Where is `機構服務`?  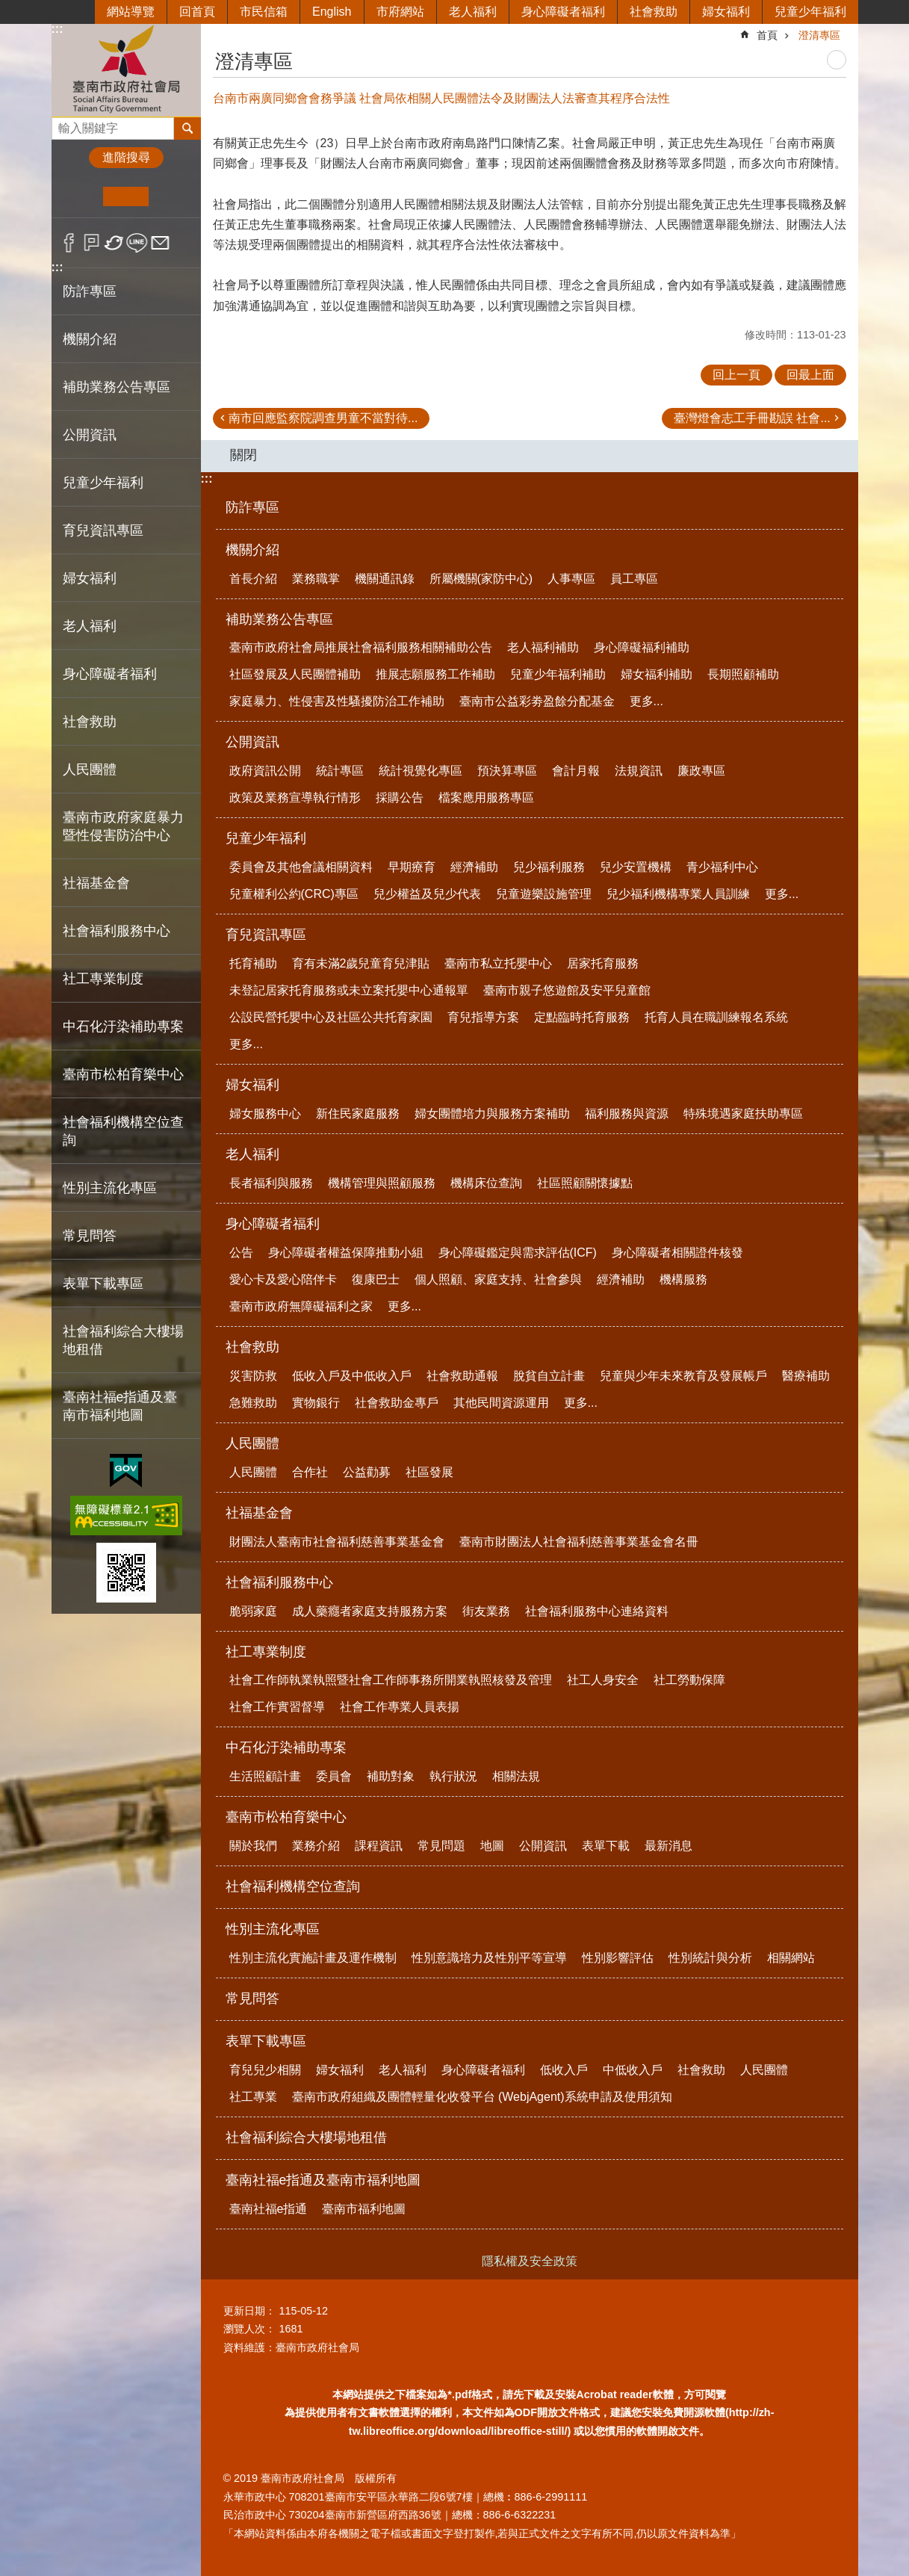 機構服務 is located at coordinates (683, 1279).